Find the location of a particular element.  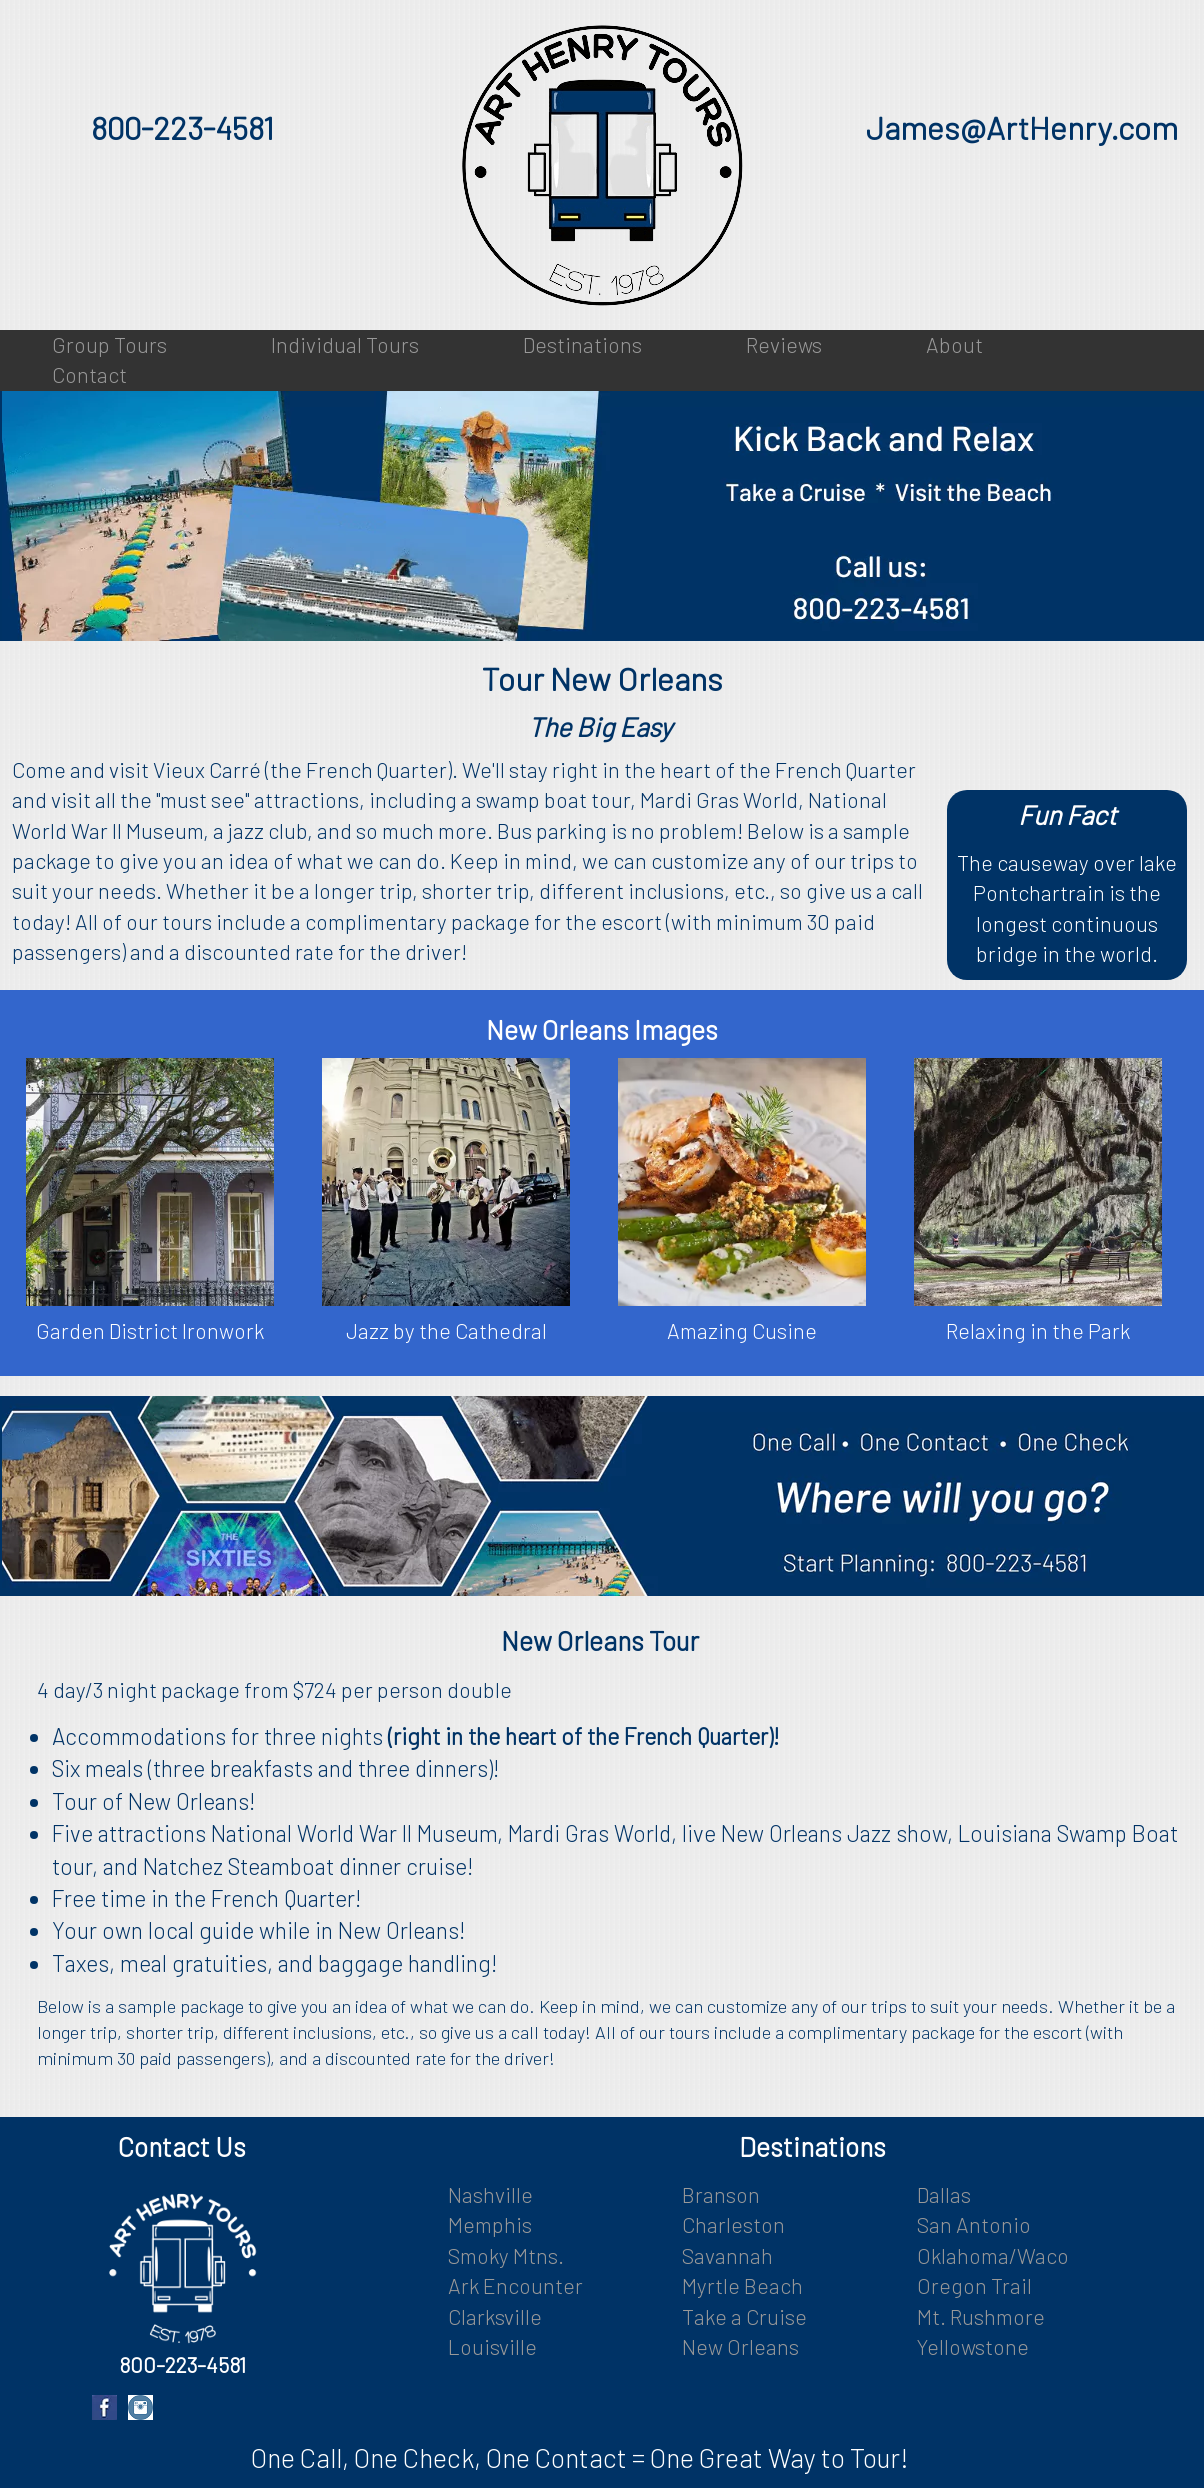

Myrtle Beach is located at coordinates (742, 2285).